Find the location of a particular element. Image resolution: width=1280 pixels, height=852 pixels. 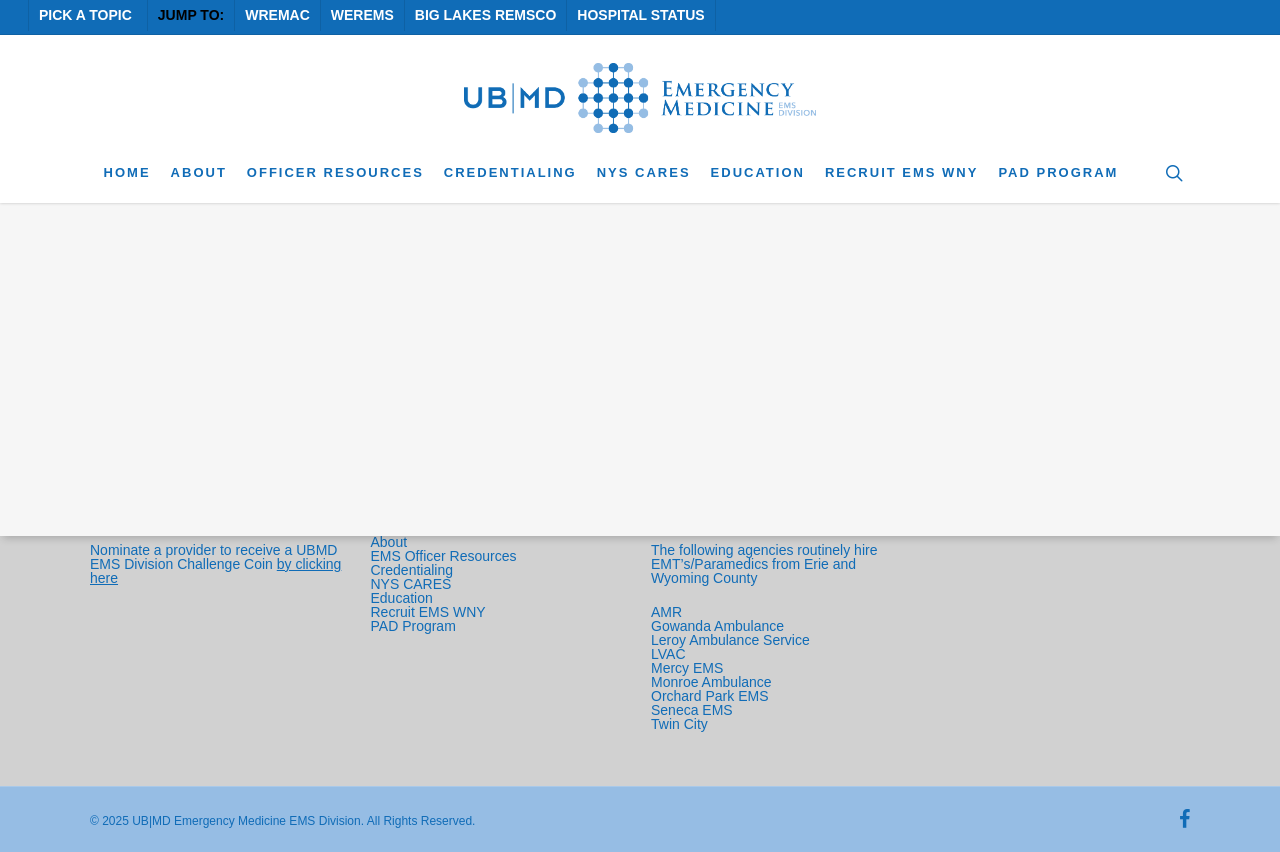

Twin City is located at coordinates (681, 724).